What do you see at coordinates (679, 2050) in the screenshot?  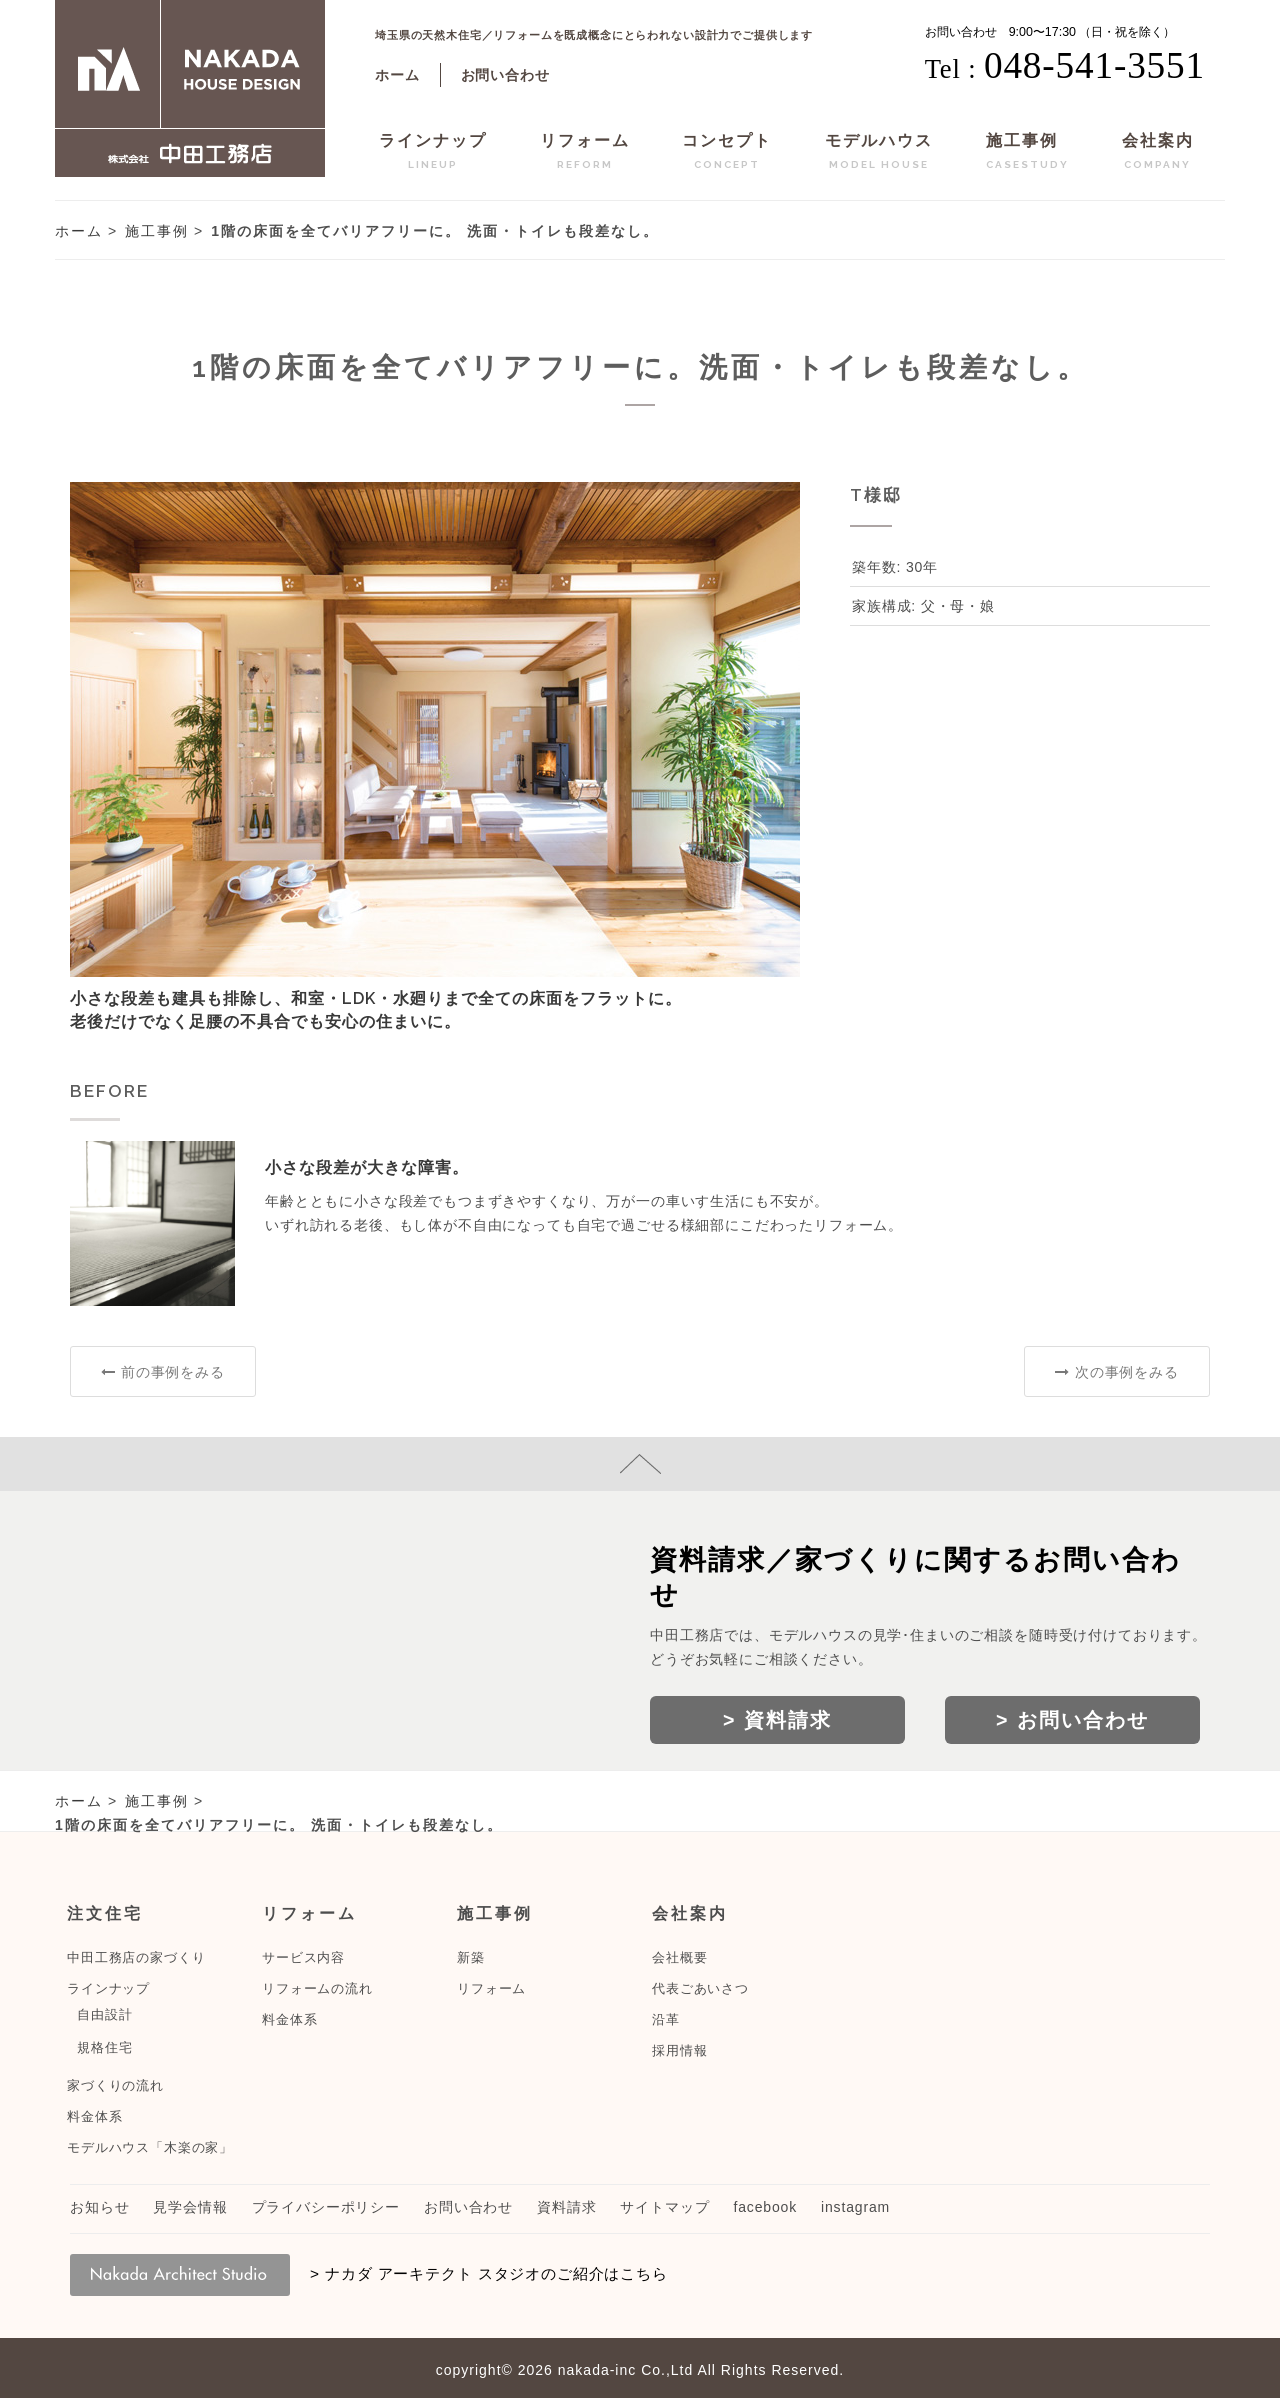 I see `採用情報` at bounding box center [679, 2050].